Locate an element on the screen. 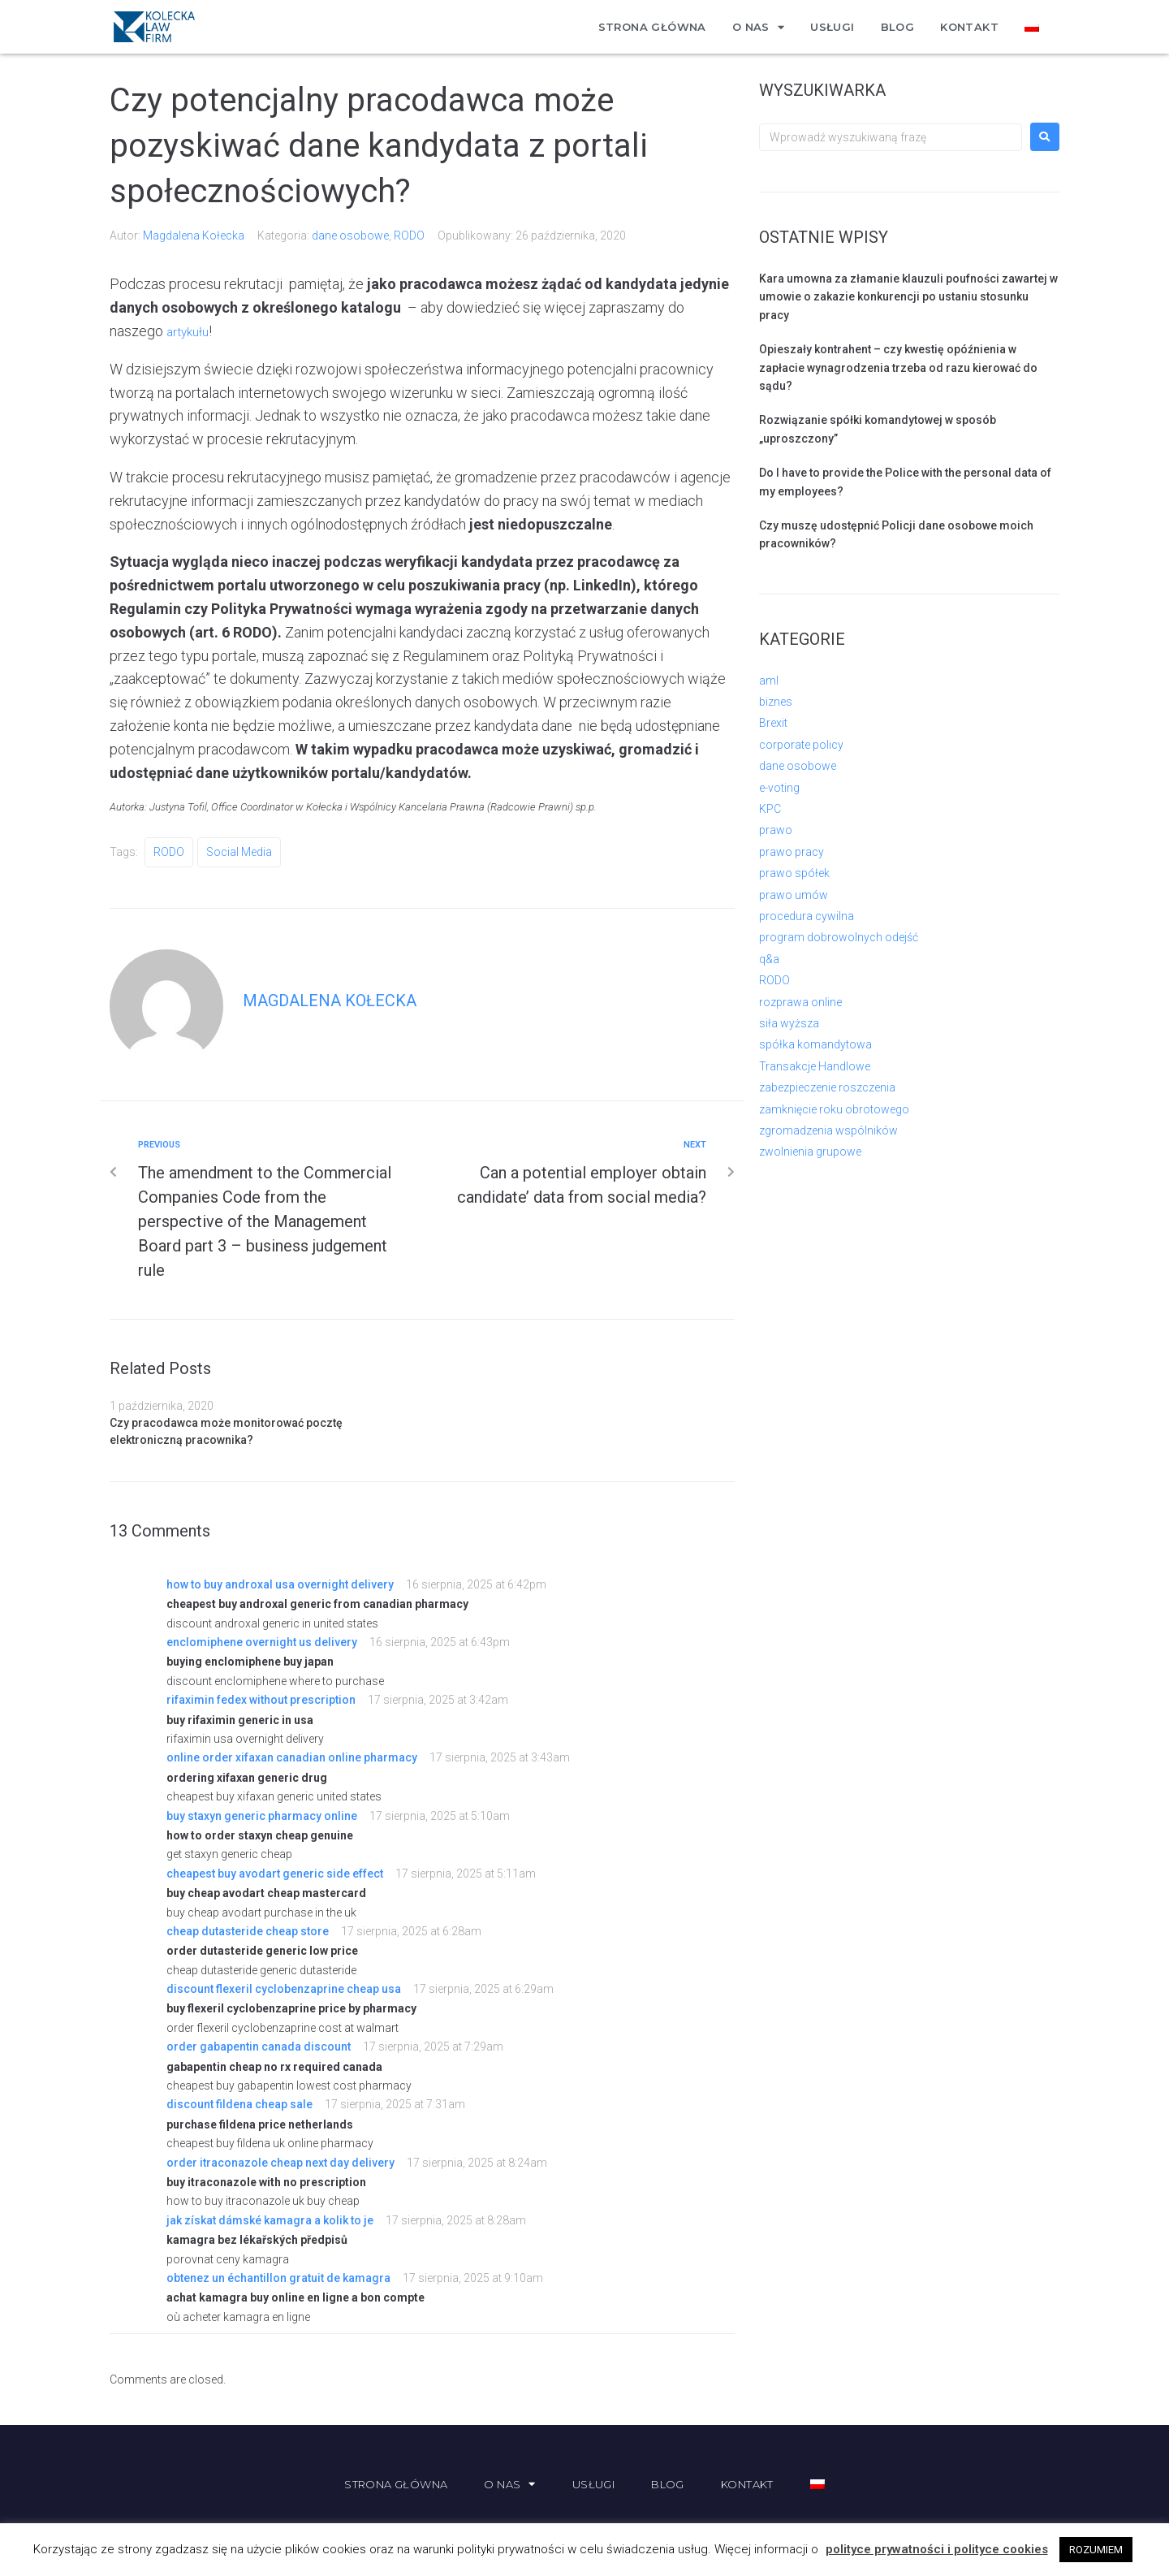 This screenshot has height=2576, width=1169. obtenez un échantillon gratuit de kamagra is located at coordinates (278, 2277).